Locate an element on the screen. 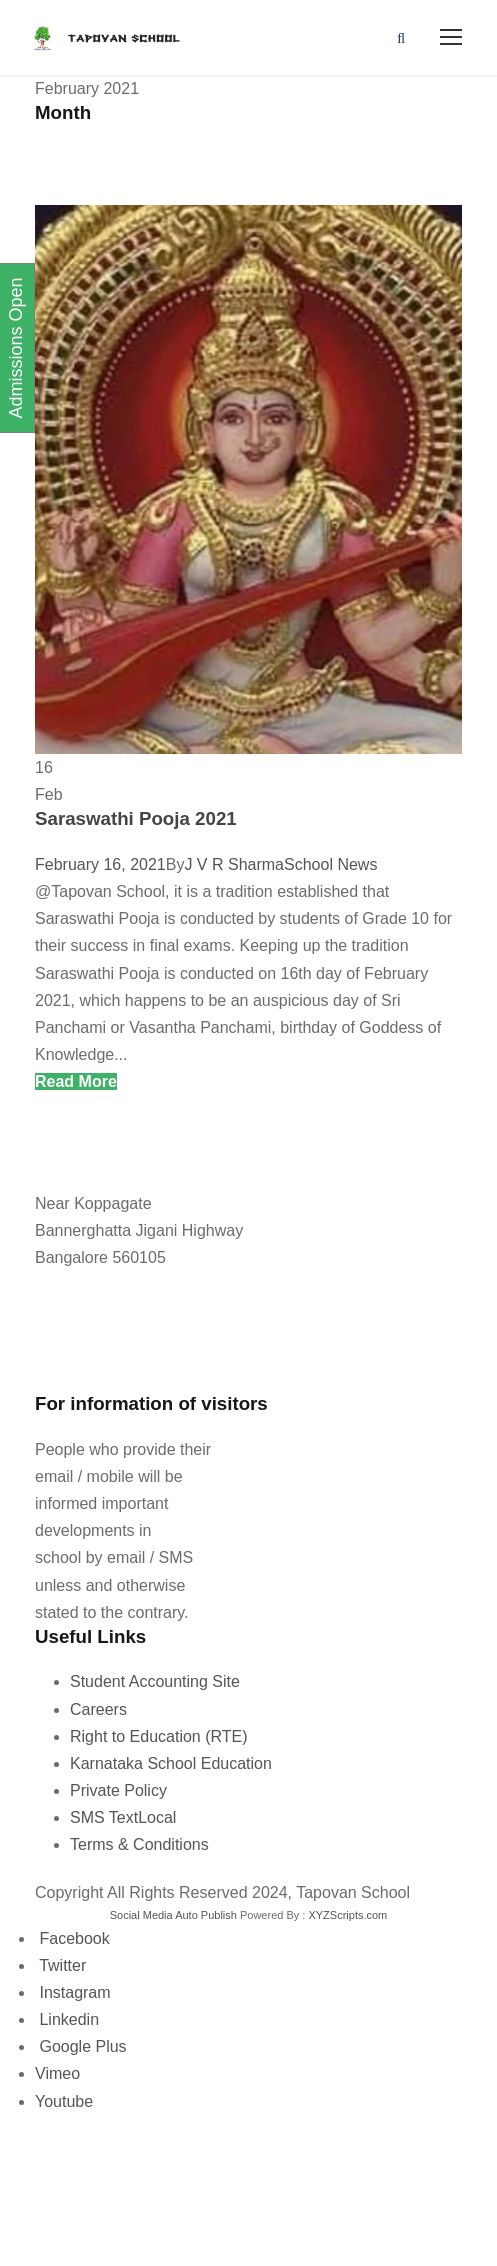 This screenshot has width=497, height=2266. February 16, 2021 is located at coordinates (100, 864).